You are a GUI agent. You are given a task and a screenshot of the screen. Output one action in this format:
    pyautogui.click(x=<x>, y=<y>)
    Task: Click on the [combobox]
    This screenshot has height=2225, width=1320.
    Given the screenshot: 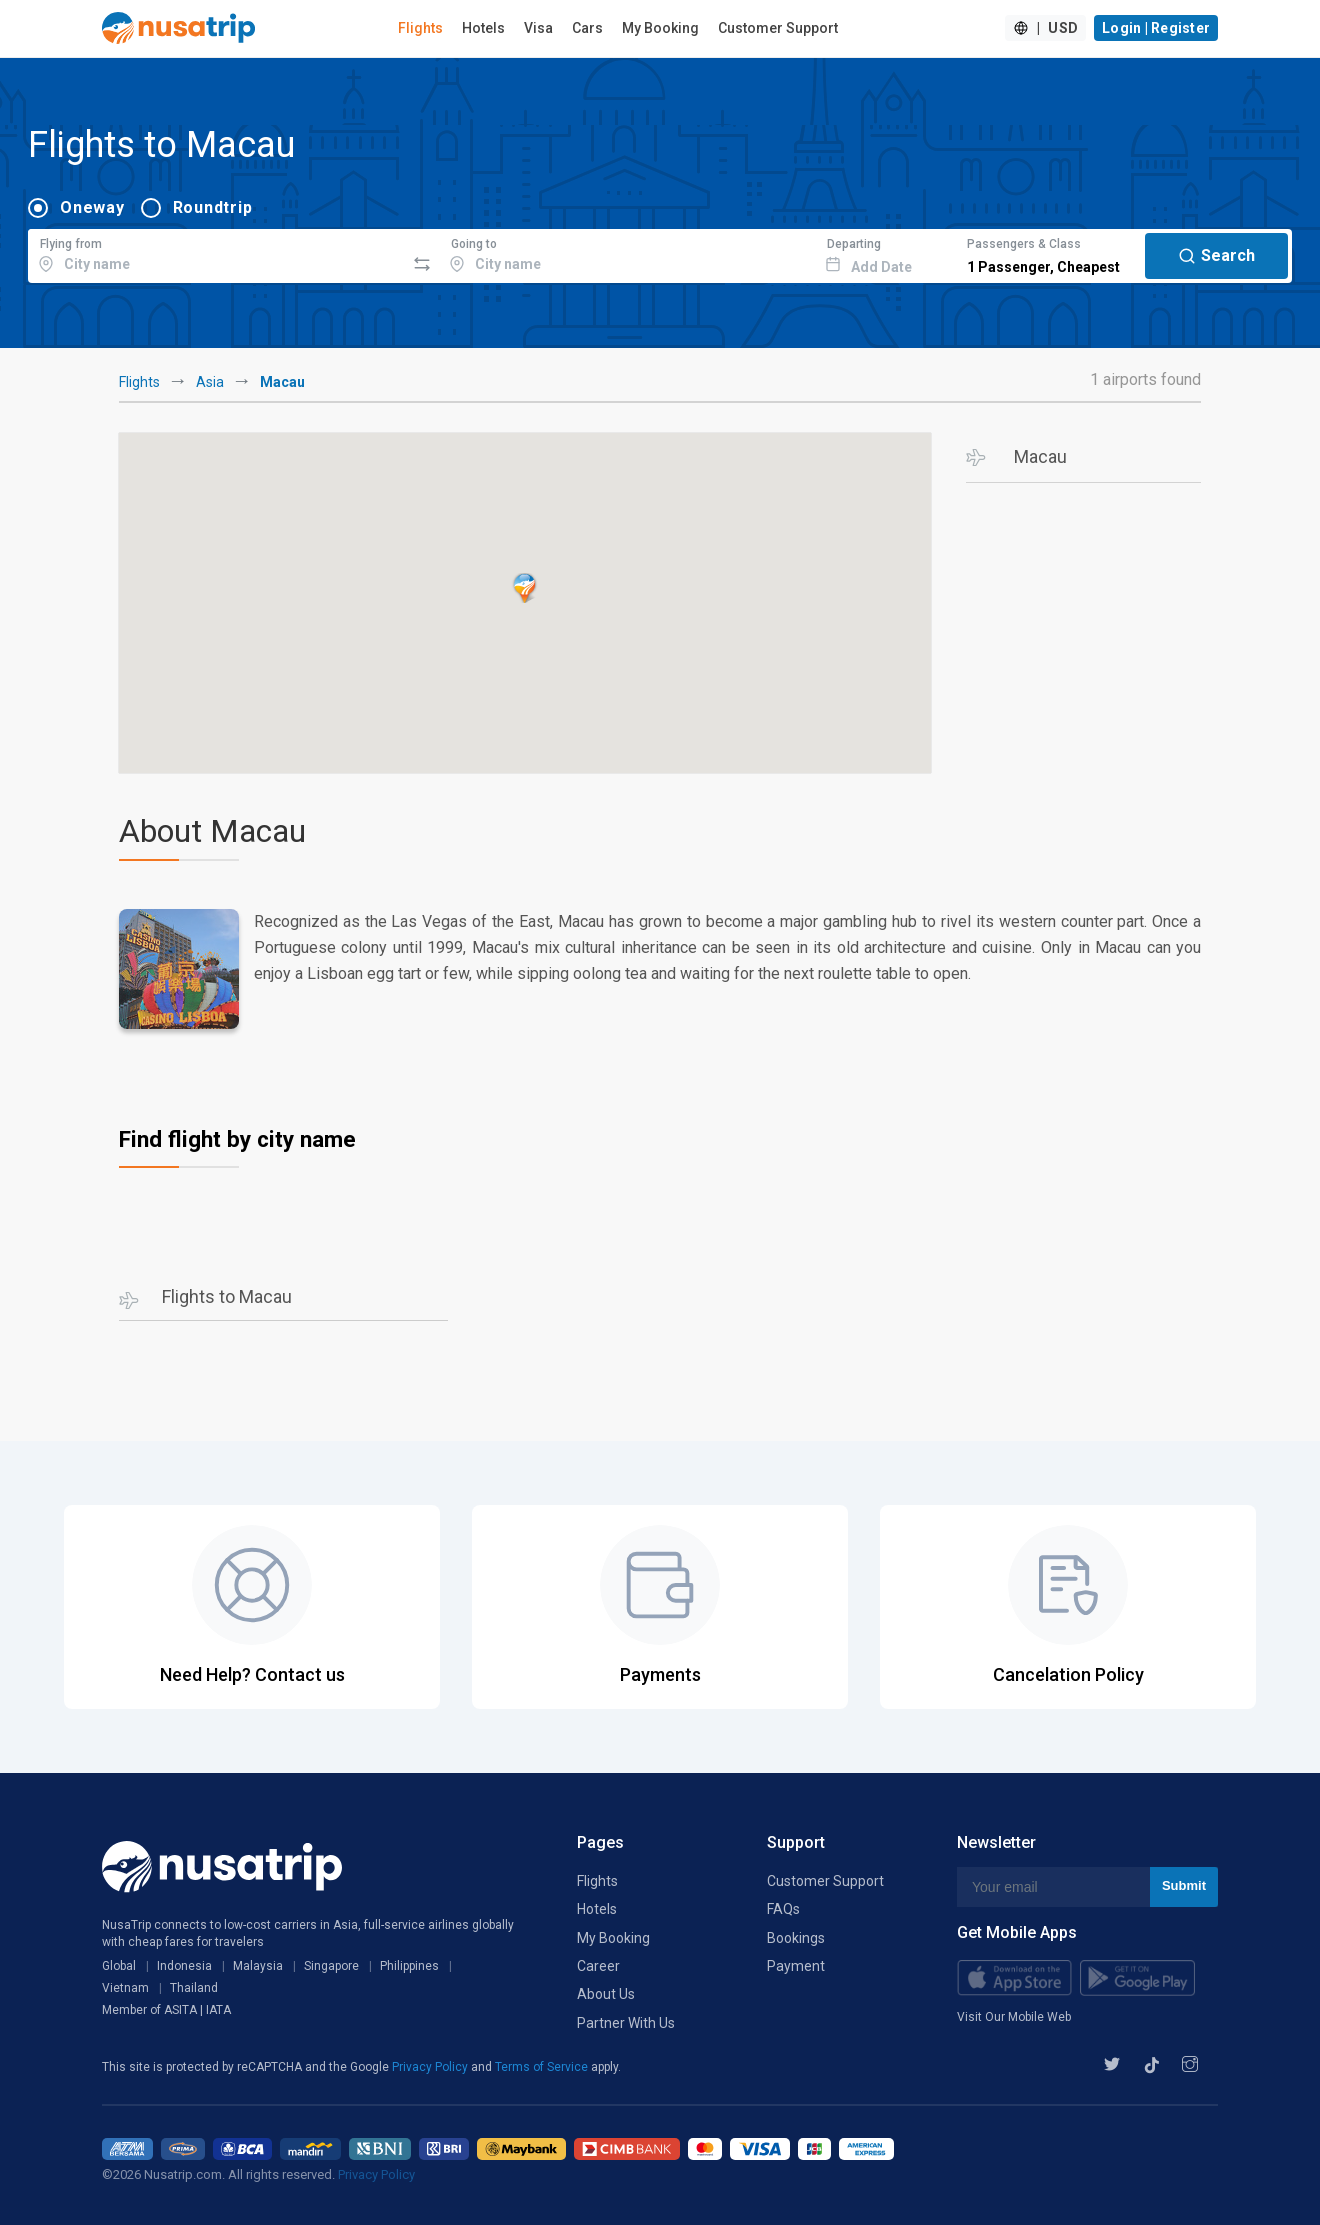 What is the action you would take?
    pyautogui.click(x=216, y=253)
    